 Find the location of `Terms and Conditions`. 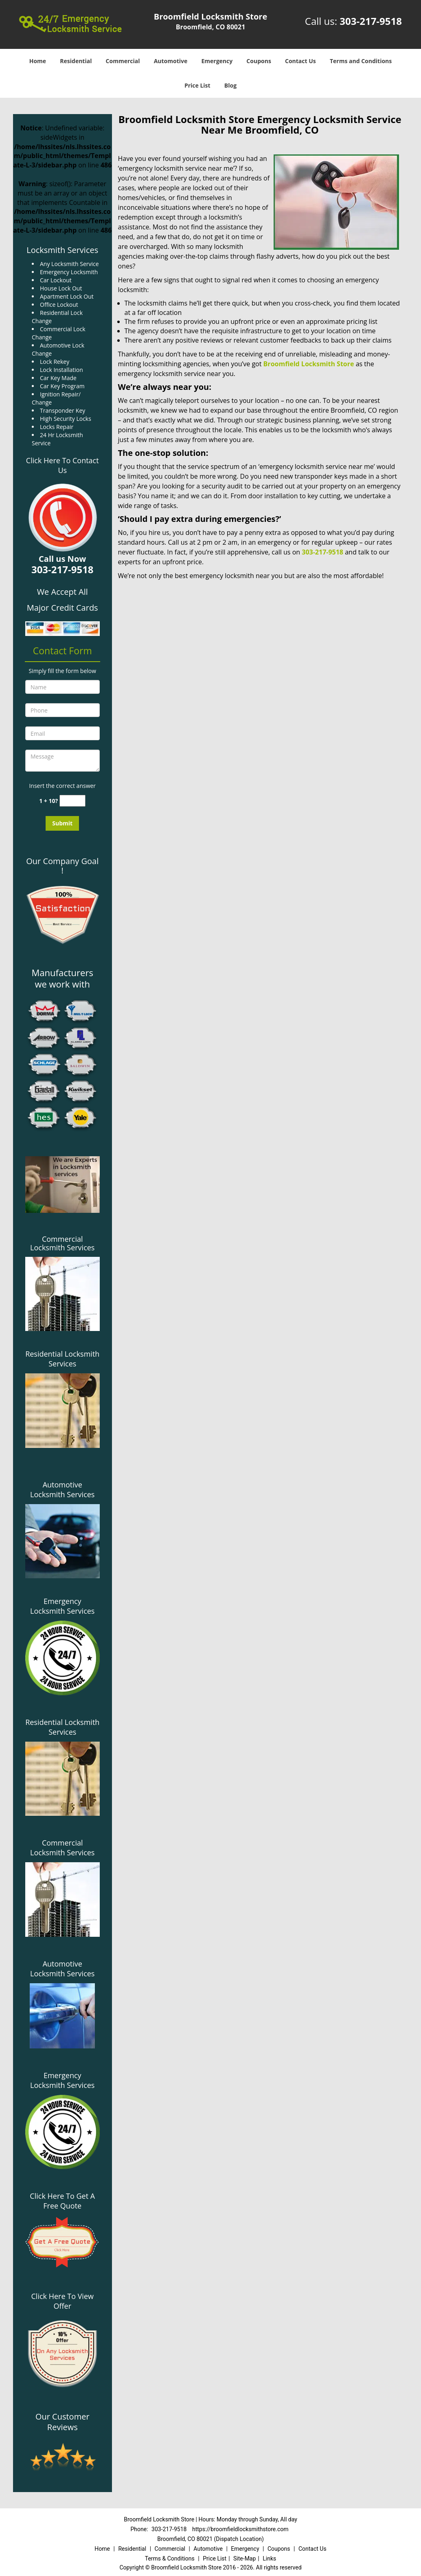

Terms and Conditions is located at coordinates (361, 61).